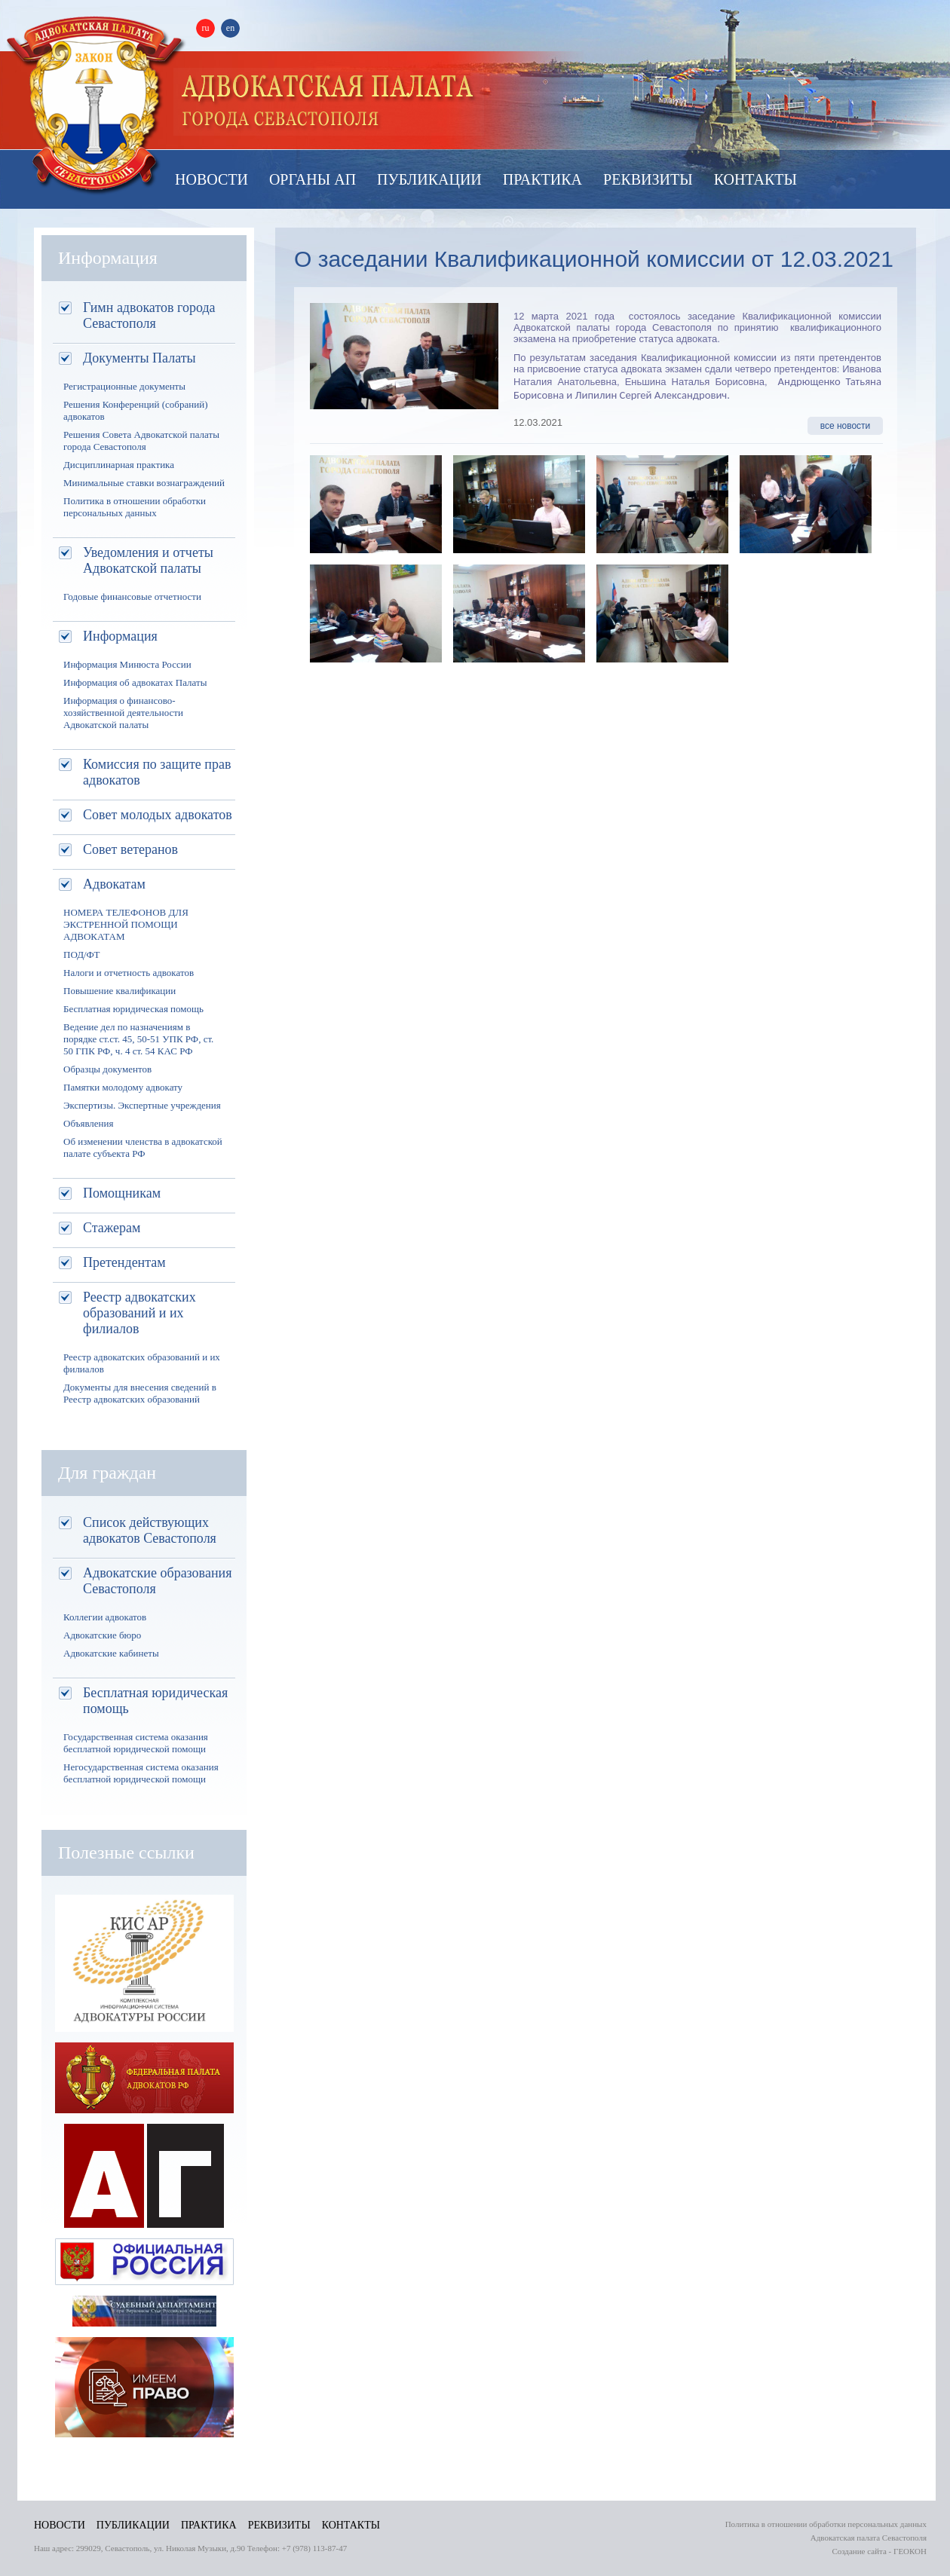 The height and width of the screenshot is (2576, 950). Describe the element at coordinates (96, 104) in the screenshot. I see `Адвокатская палата Севастополя` at that location.